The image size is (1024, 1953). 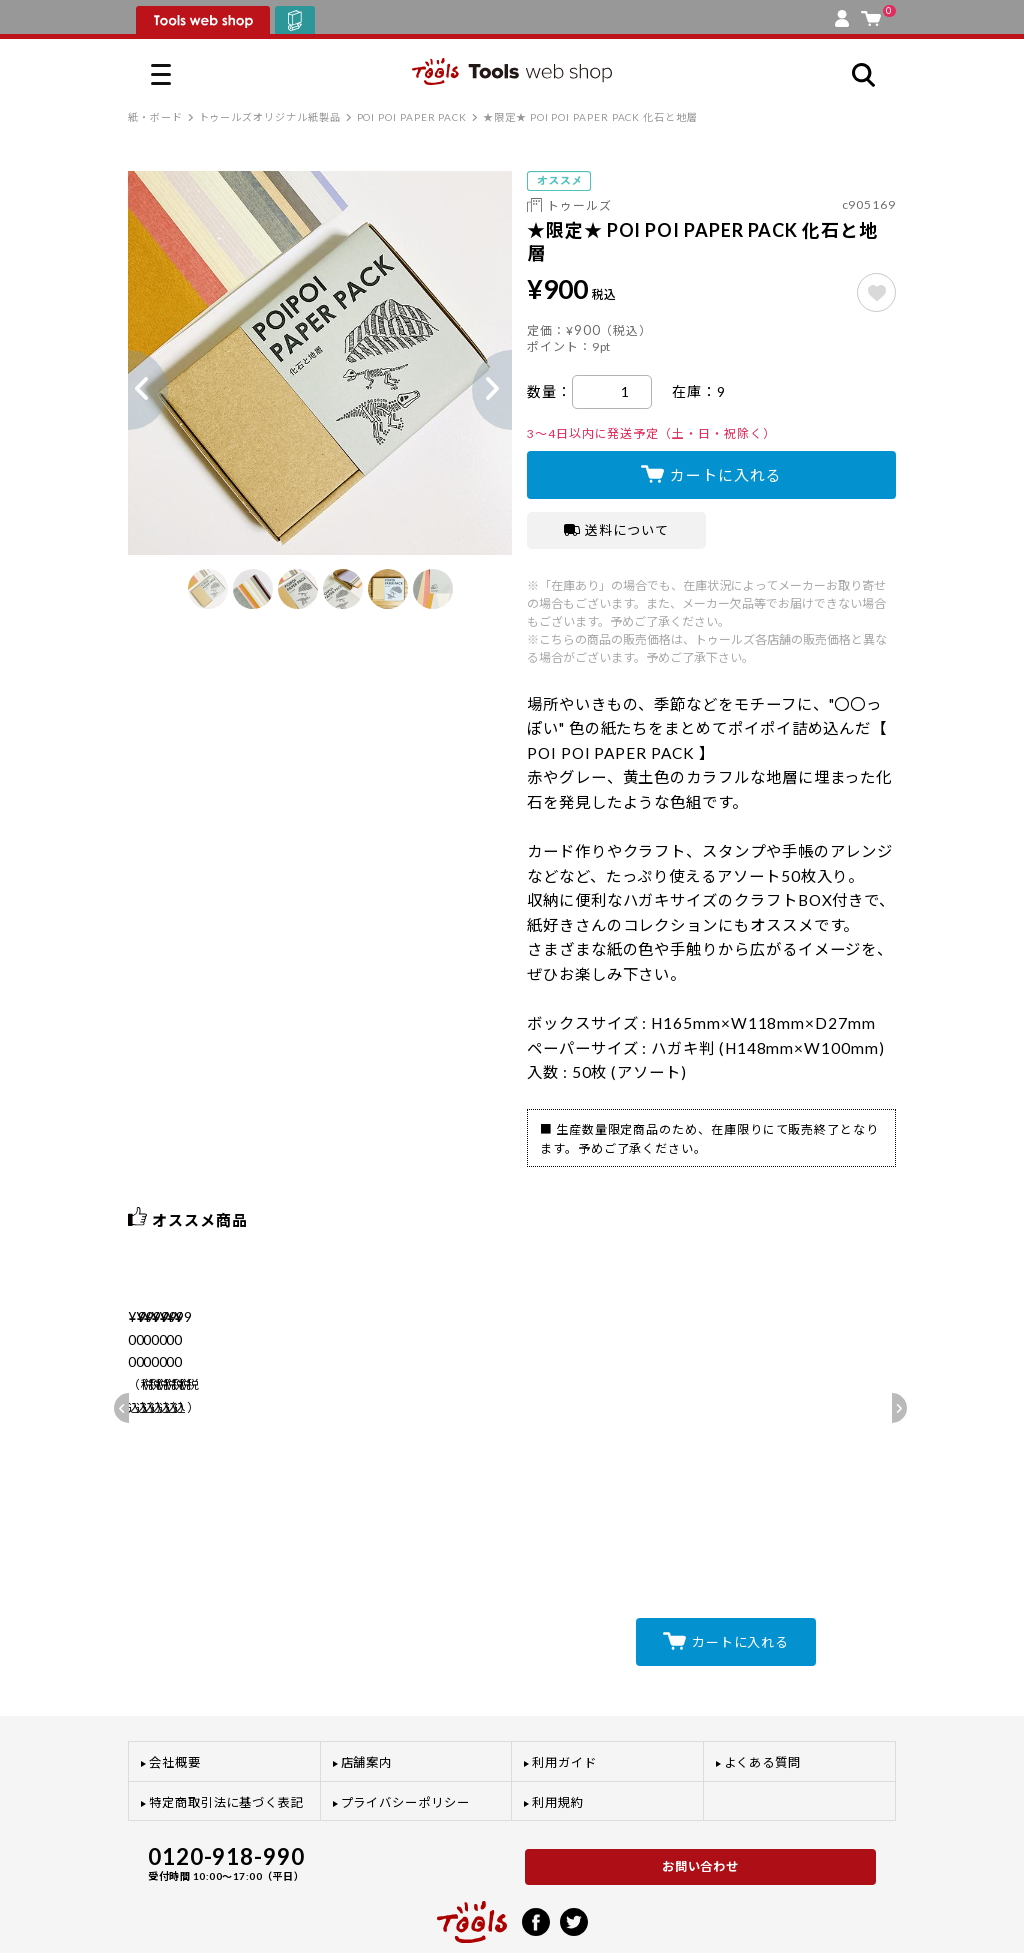 I want to click on トゥールズ, so click(x=579, y=205).